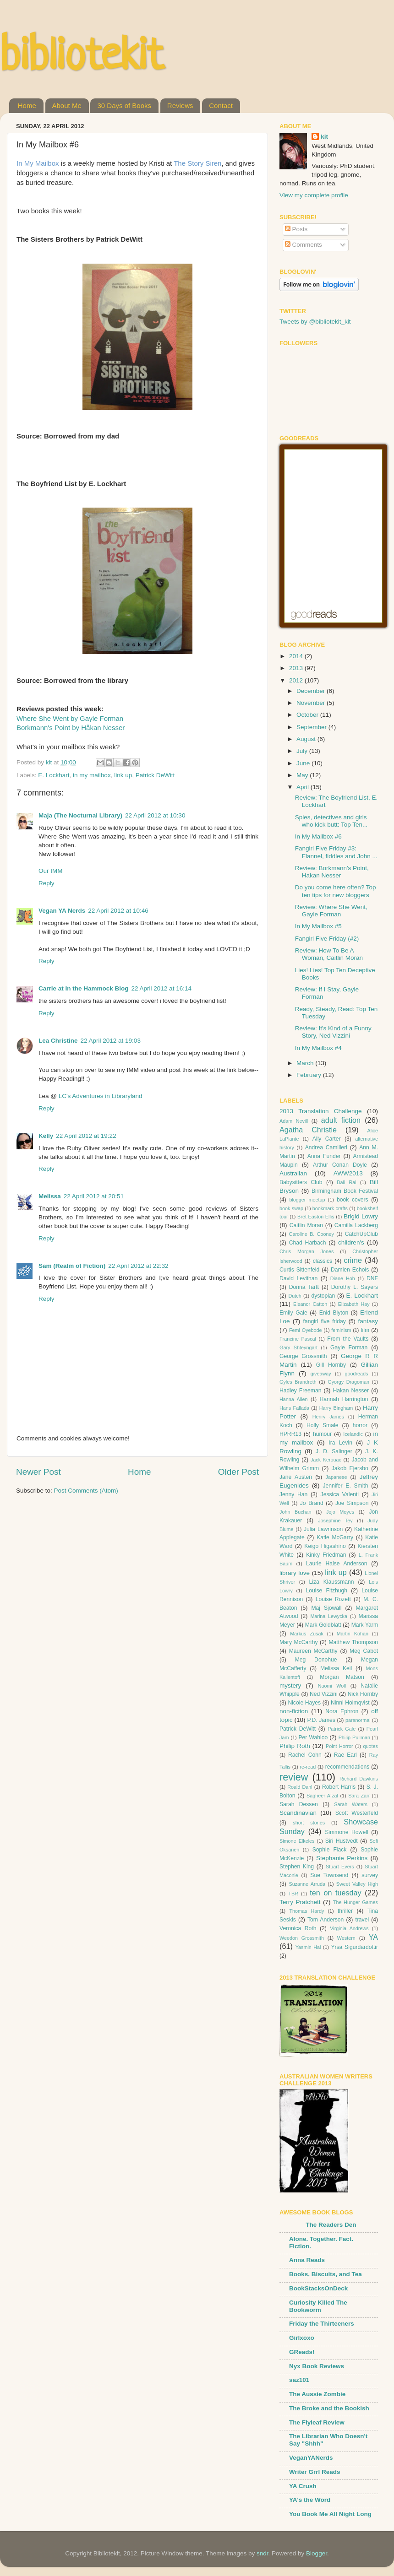 The width and height of the screenshot is (394, 2576). I want to click on P.D. James, so click(321, 1720).